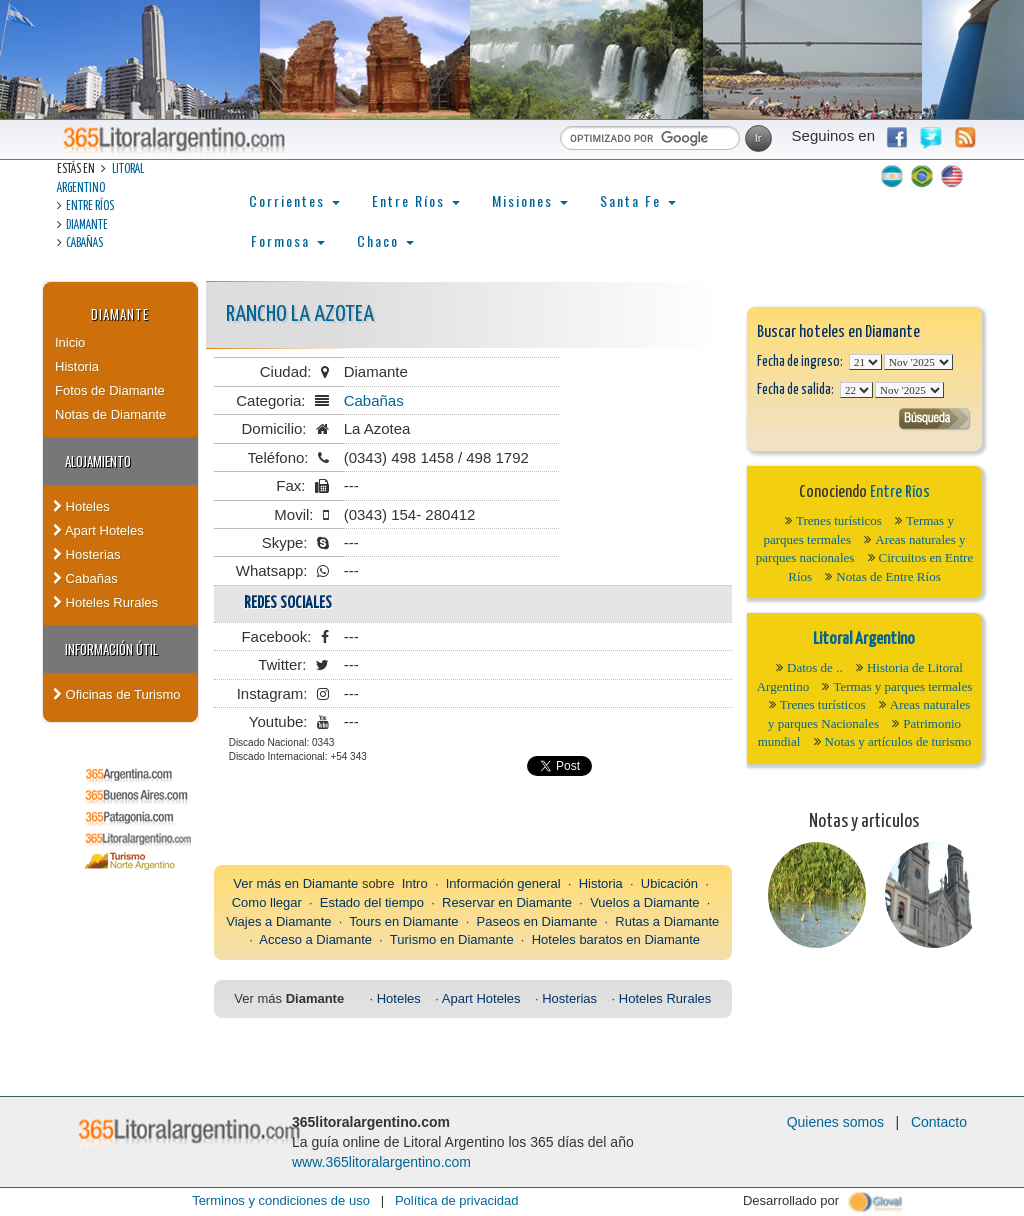 The height and width of the screenshot is (1216, 1024). I want to click on Política de privacidad, so click(457, 1200).